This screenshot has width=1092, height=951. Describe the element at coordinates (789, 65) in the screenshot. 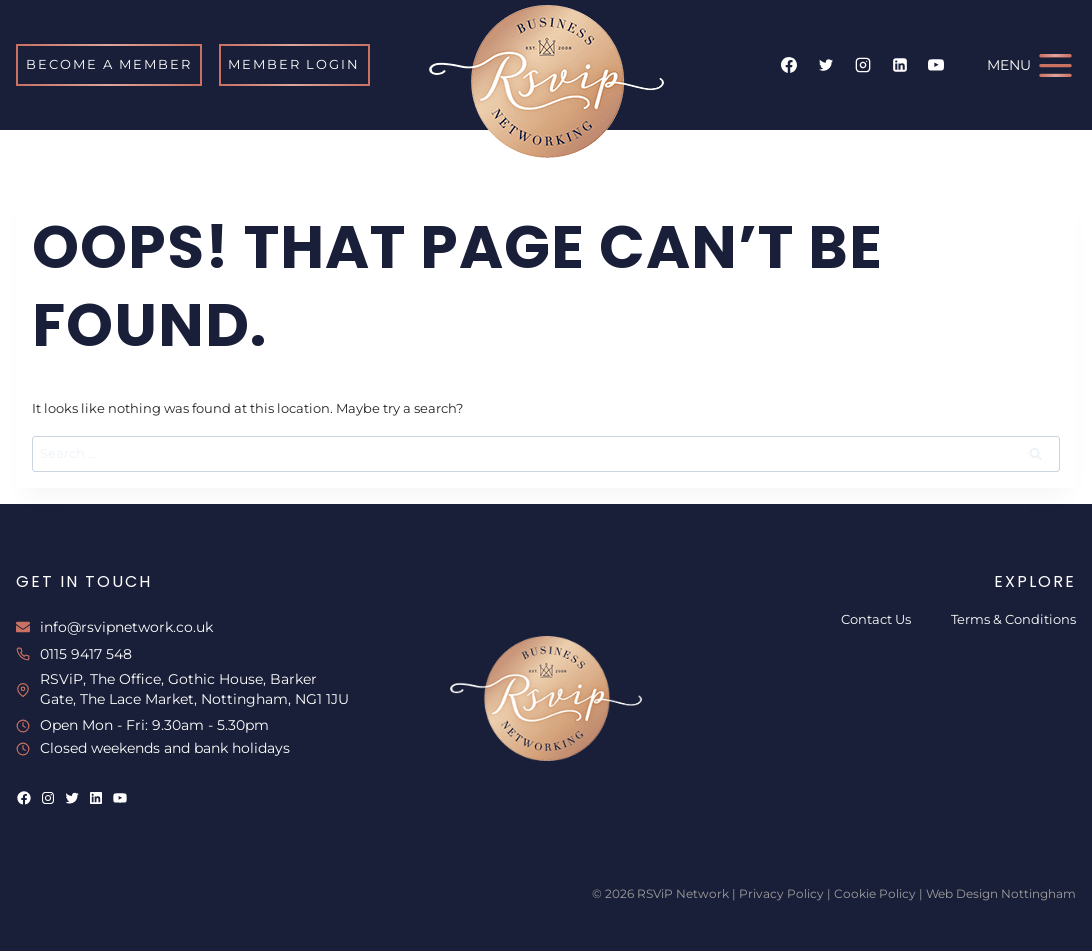

I see `[Facebook]` at that location.